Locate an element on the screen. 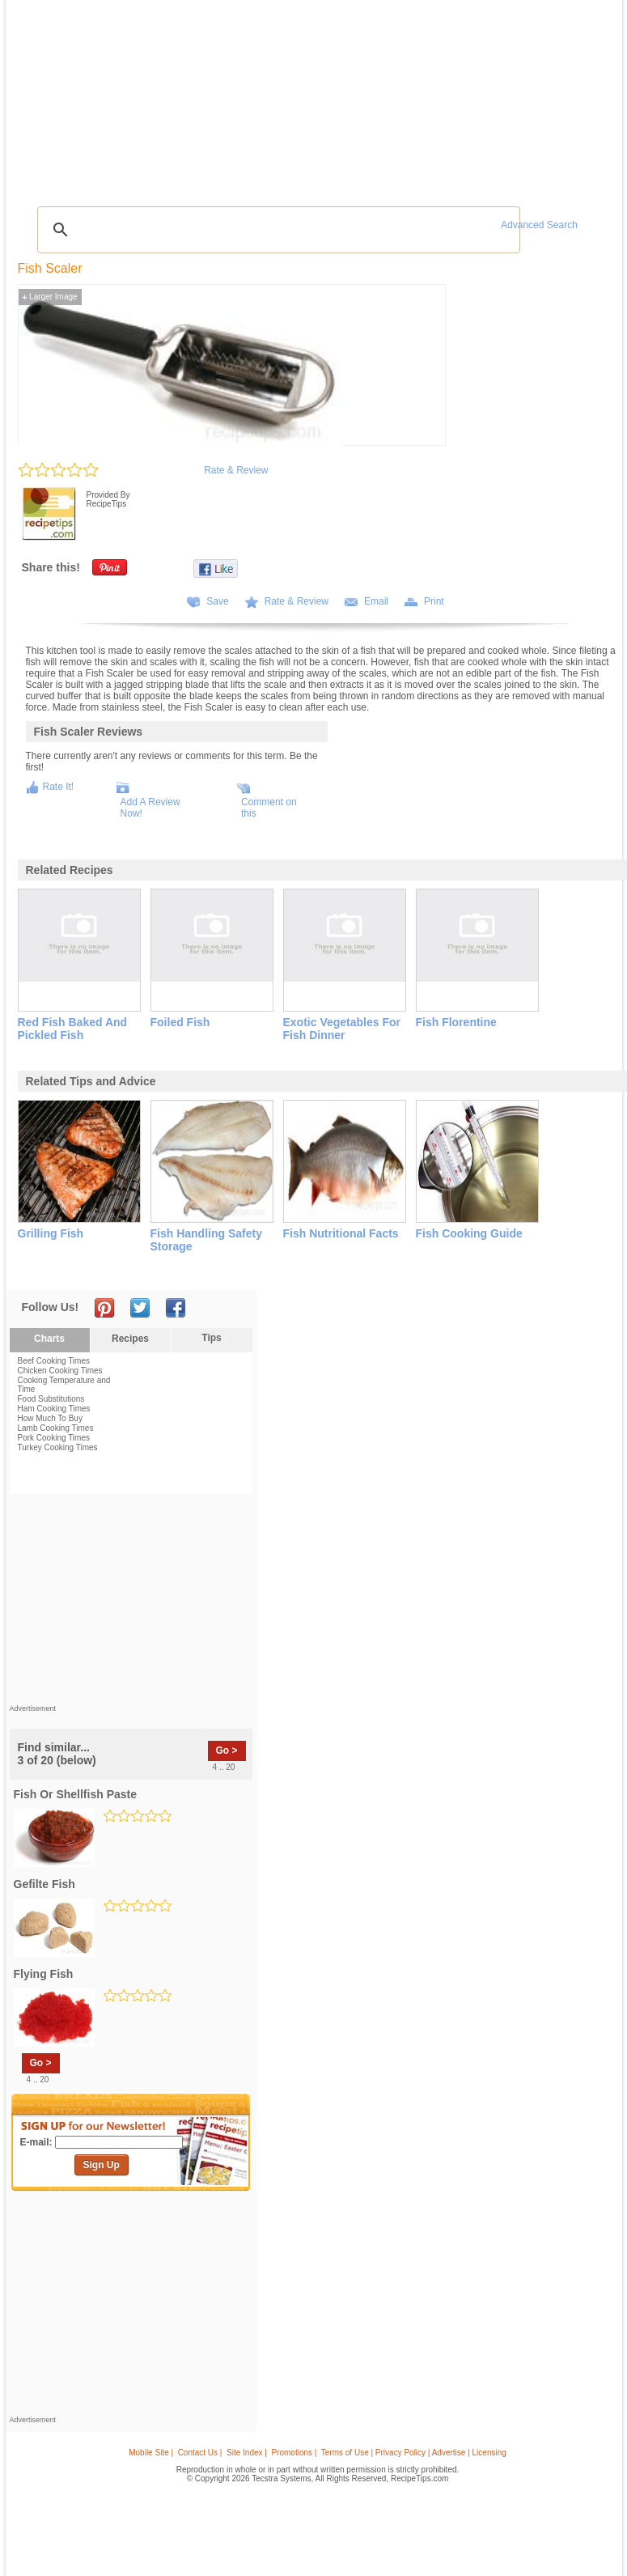 The image size is (627, 2576). Videos is located at coordinates (207, 95).